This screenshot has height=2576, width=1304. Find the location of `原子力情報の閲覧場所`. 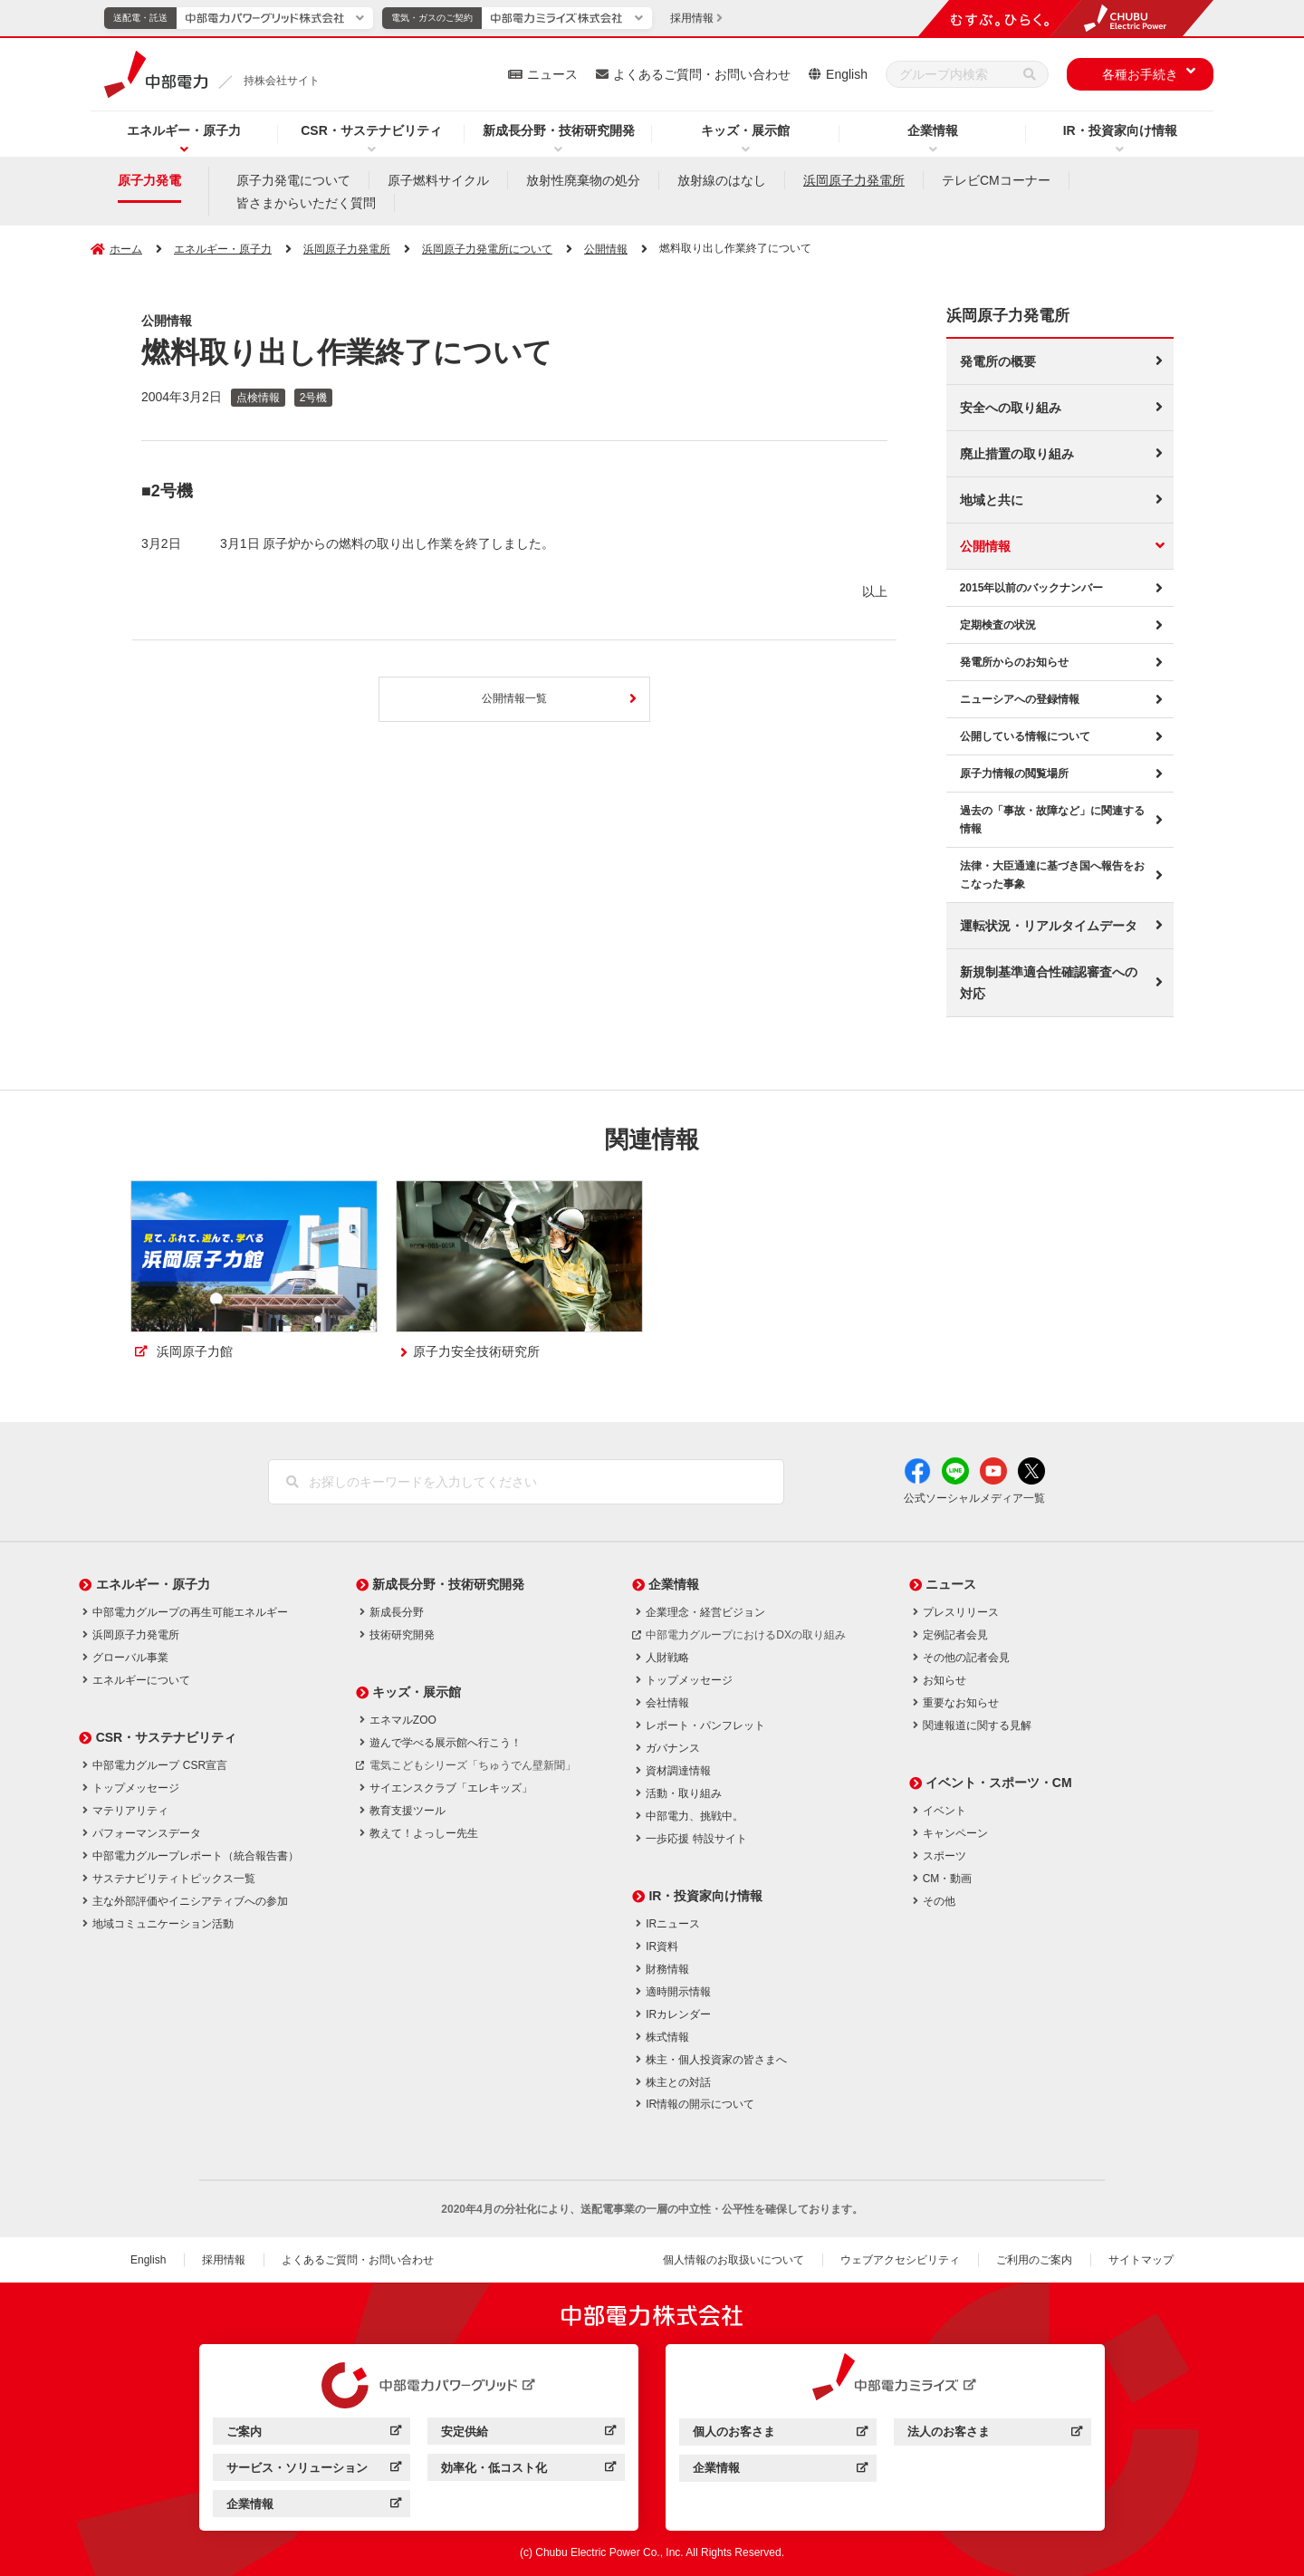

原子力情報の閲覧場所 is located at coordinates (1014, 773).